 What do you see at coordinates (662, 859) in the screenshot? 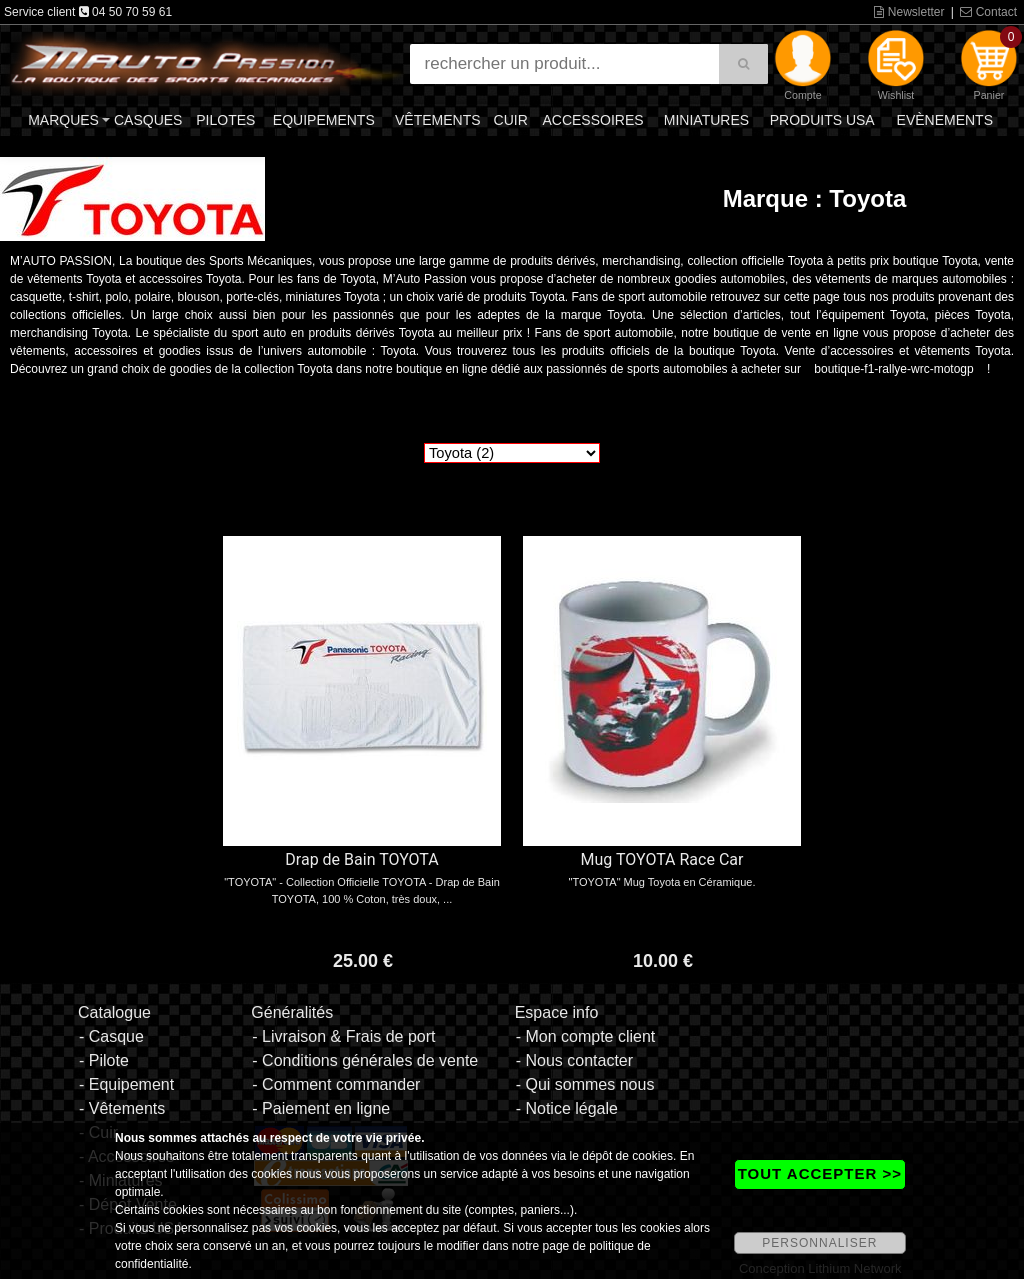
I see `Mug TOYOTA Race Car` at bounding box center [662, 859].